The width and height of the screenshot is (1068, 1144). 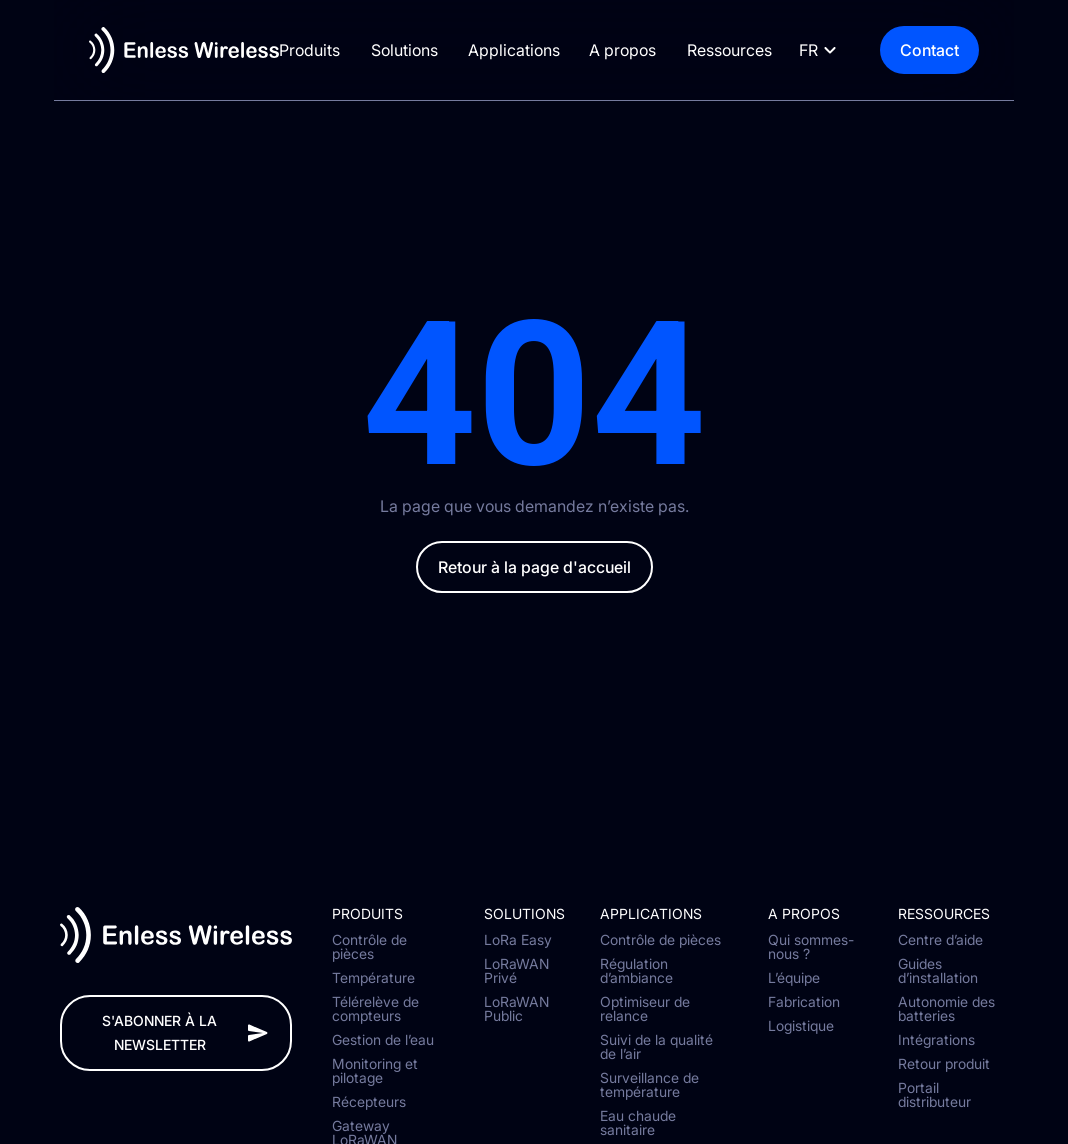 What do you see at coordinates (946, 1009) in the screenshot?
I see `Autonomie des batteries` at bounding box center [946, 1009].